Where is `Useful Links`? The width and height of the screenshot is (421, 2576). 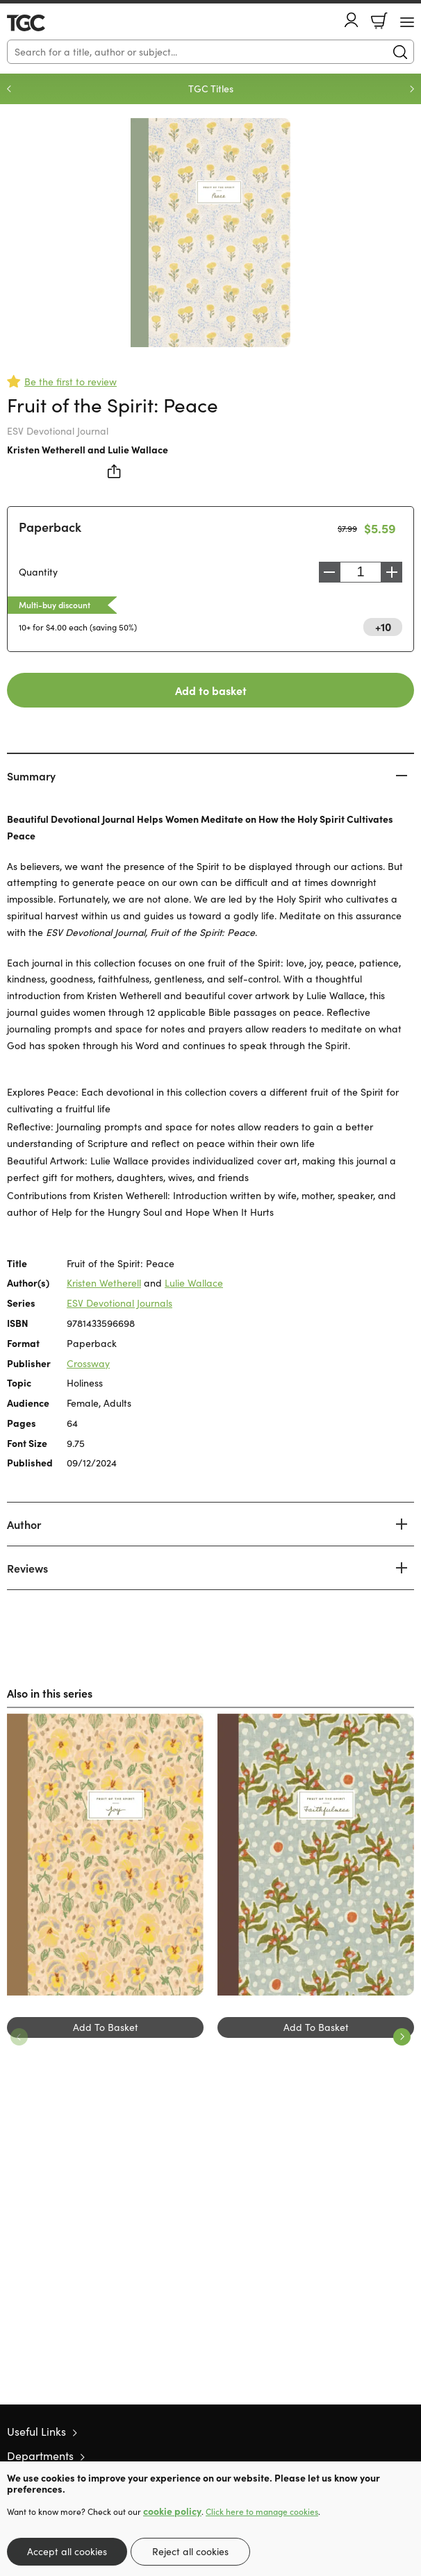 Useful Links is located at coordinates (36, 2431).